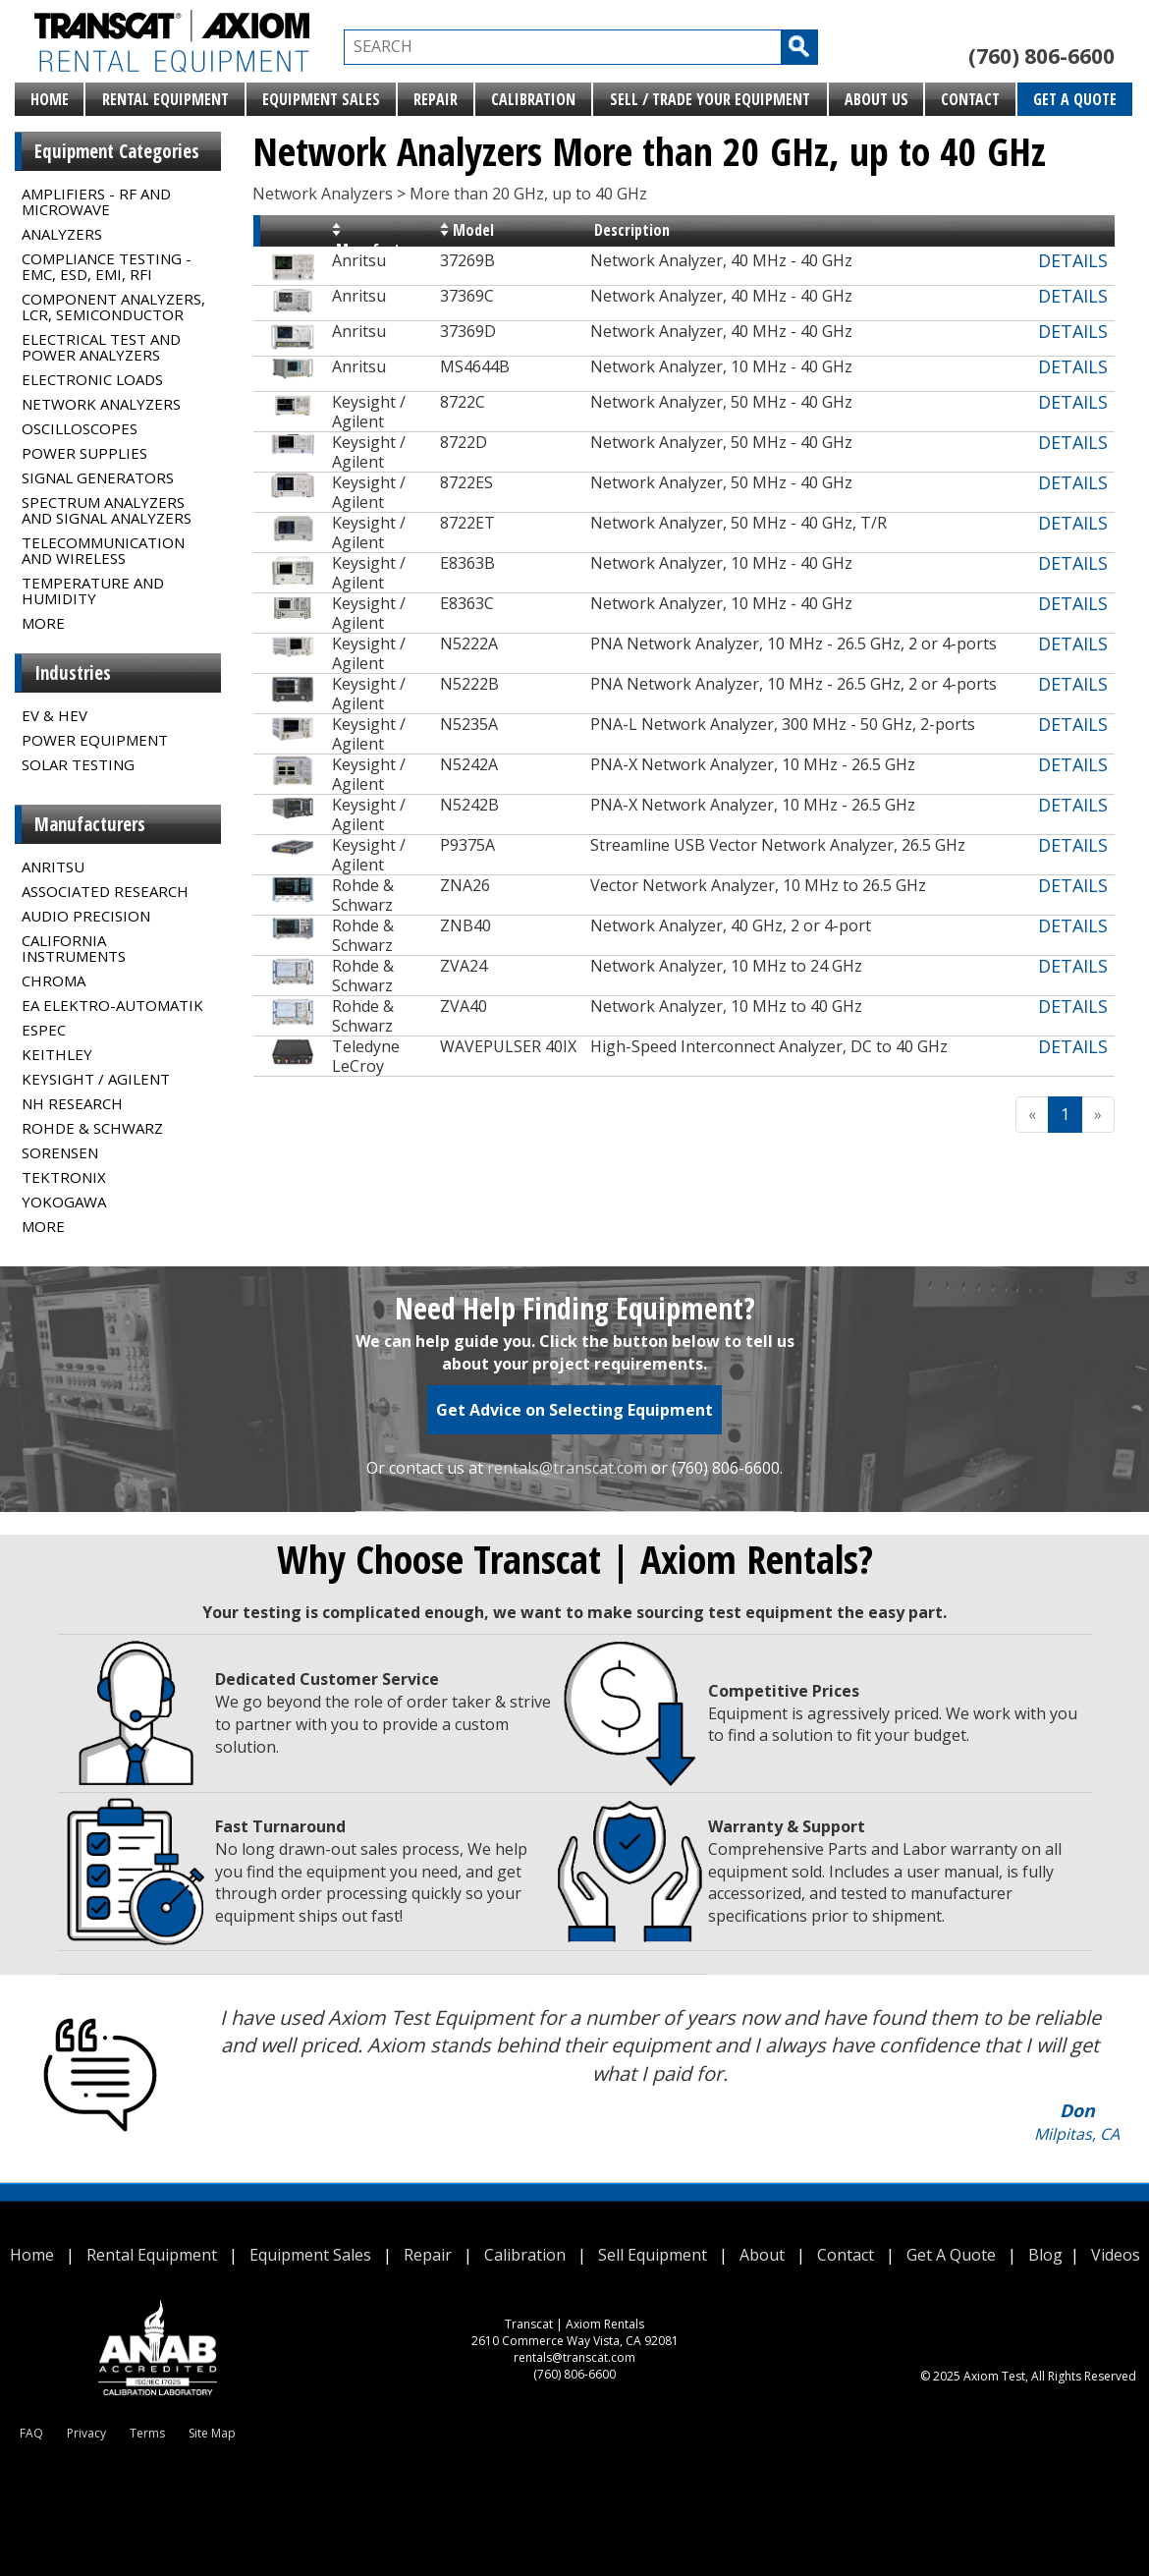 This screenshot has width=1149, height=2576. What do you see at coordinates (86, 2433) in the screenshot?
I see `Privacy` at bounding box center [86, 2433].